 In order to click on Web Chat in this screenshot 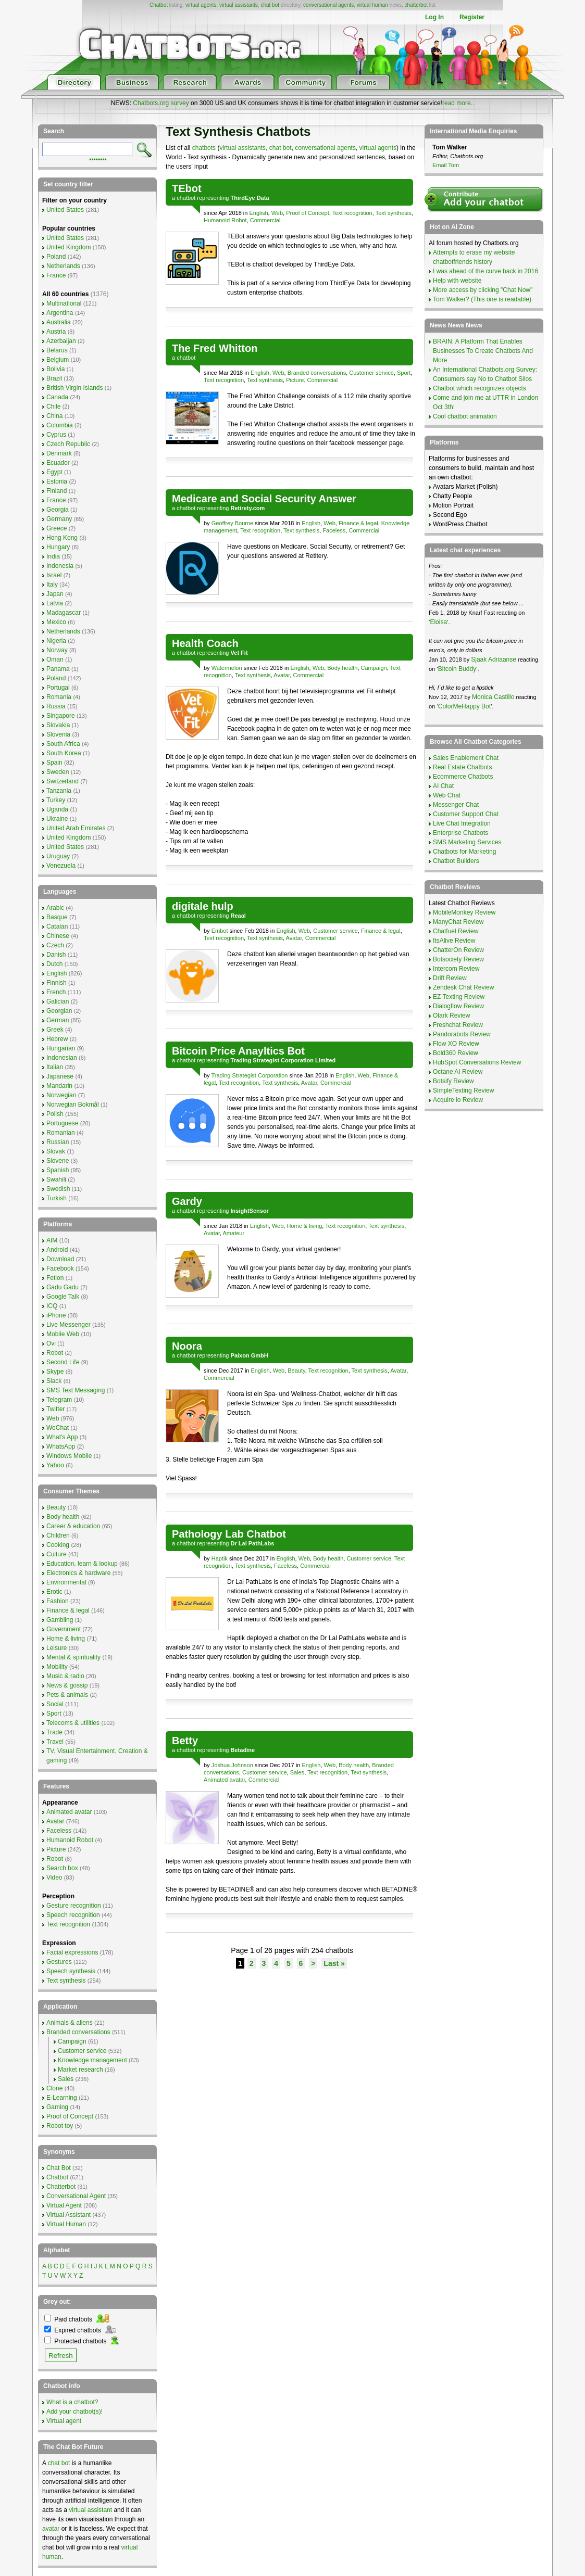, I will do `click(446, 795)`.